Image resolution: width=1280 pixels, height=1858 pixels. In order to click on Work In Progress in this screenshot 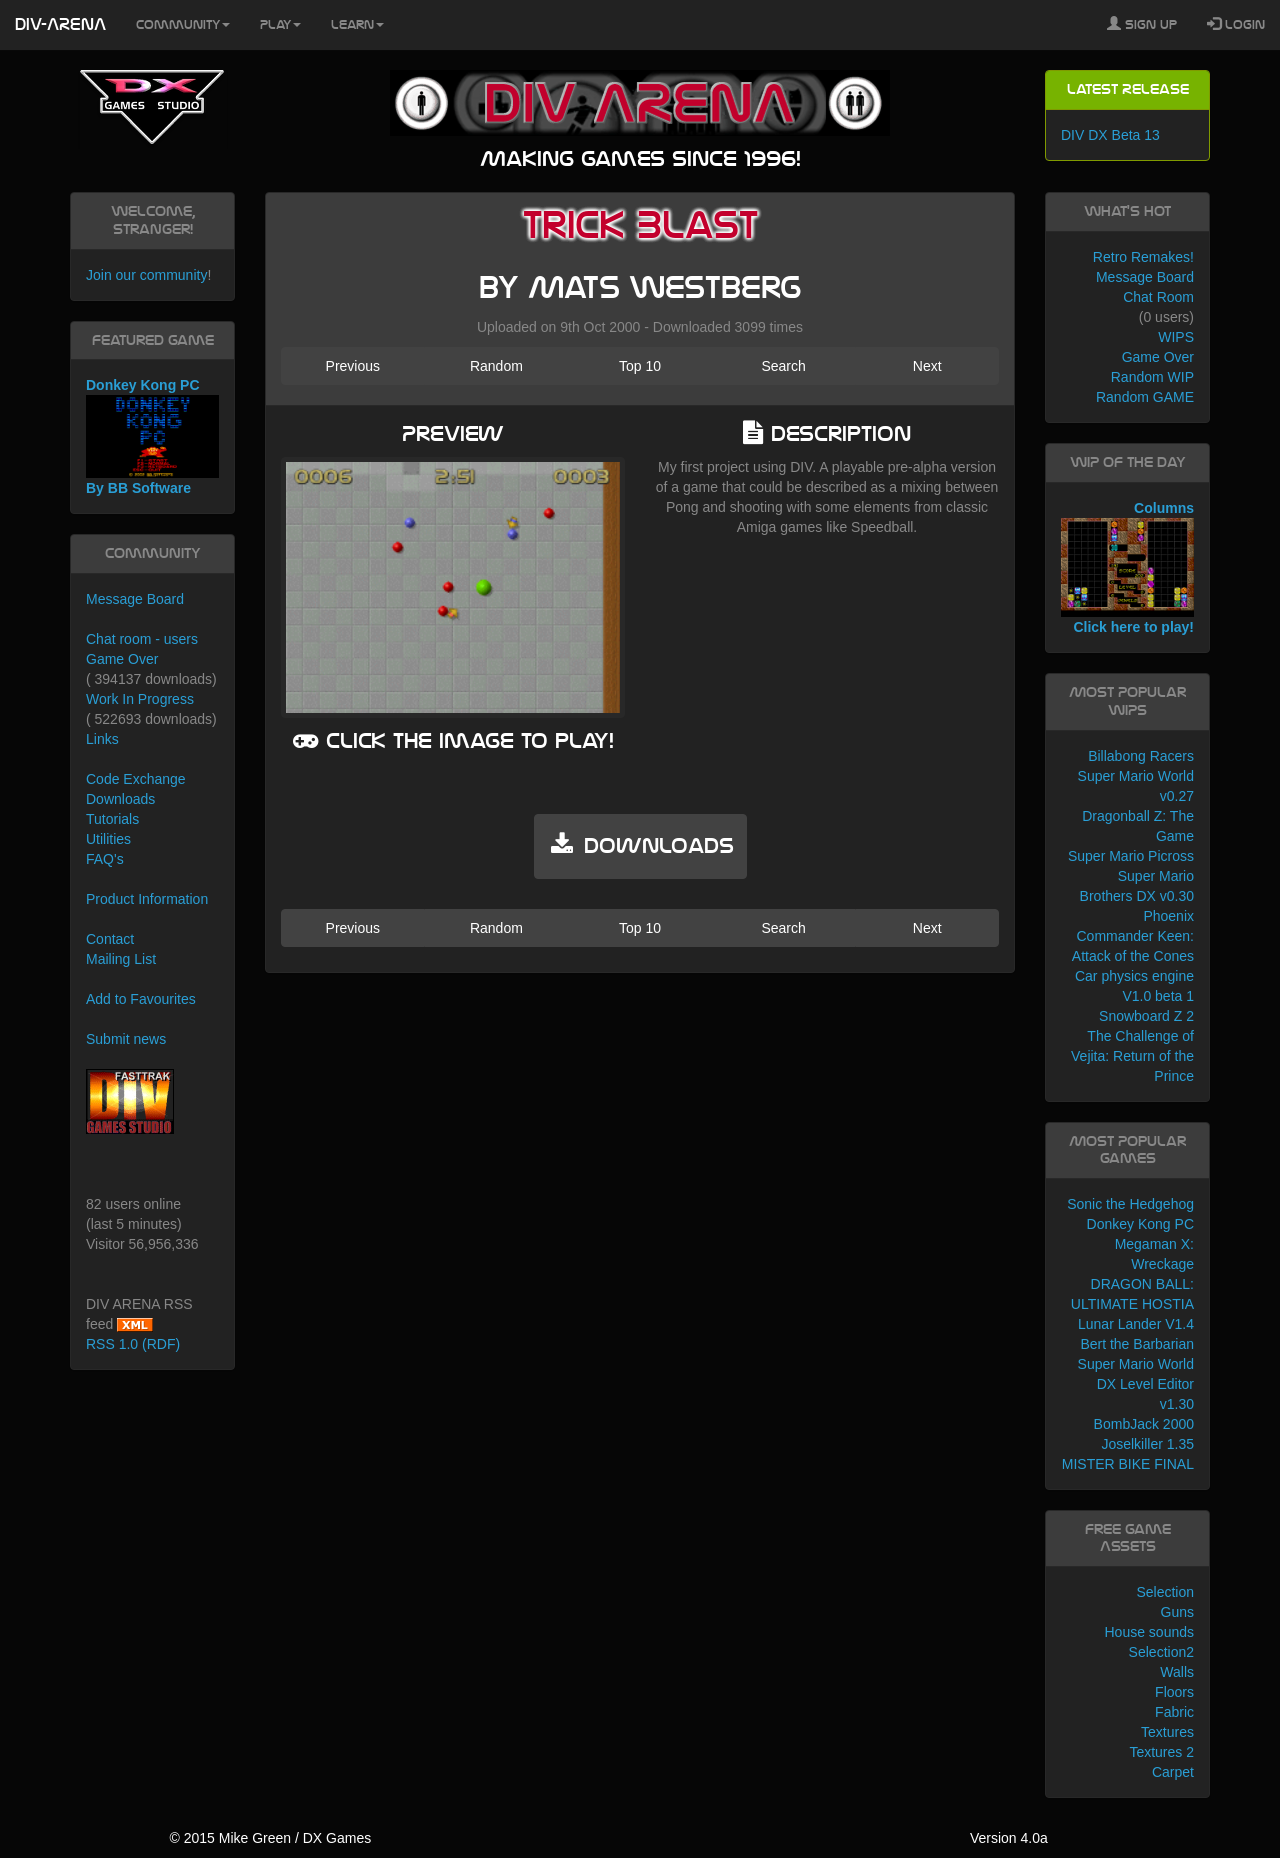, I will do `click(140, 699)`.